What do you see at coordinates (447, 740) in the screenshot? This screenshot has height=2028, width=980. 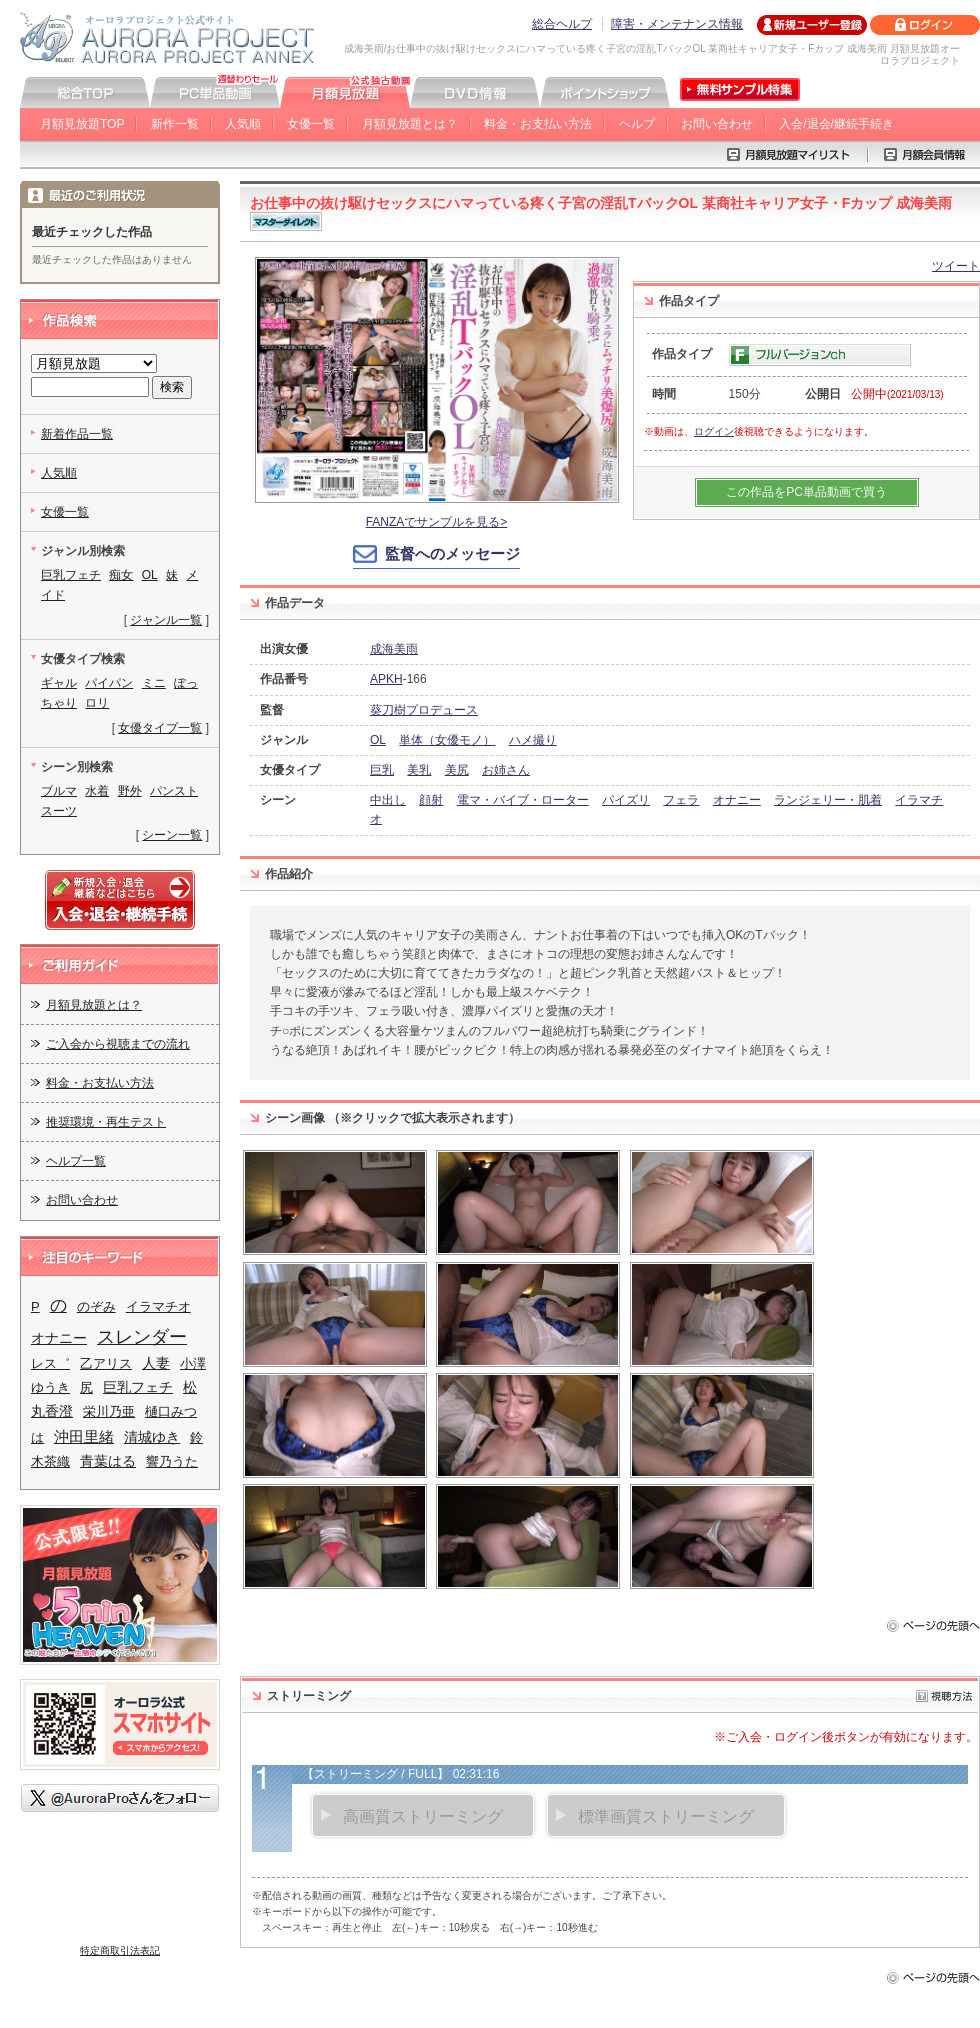 I see `単体（女優モノ）` at bounding box center [447, 740].